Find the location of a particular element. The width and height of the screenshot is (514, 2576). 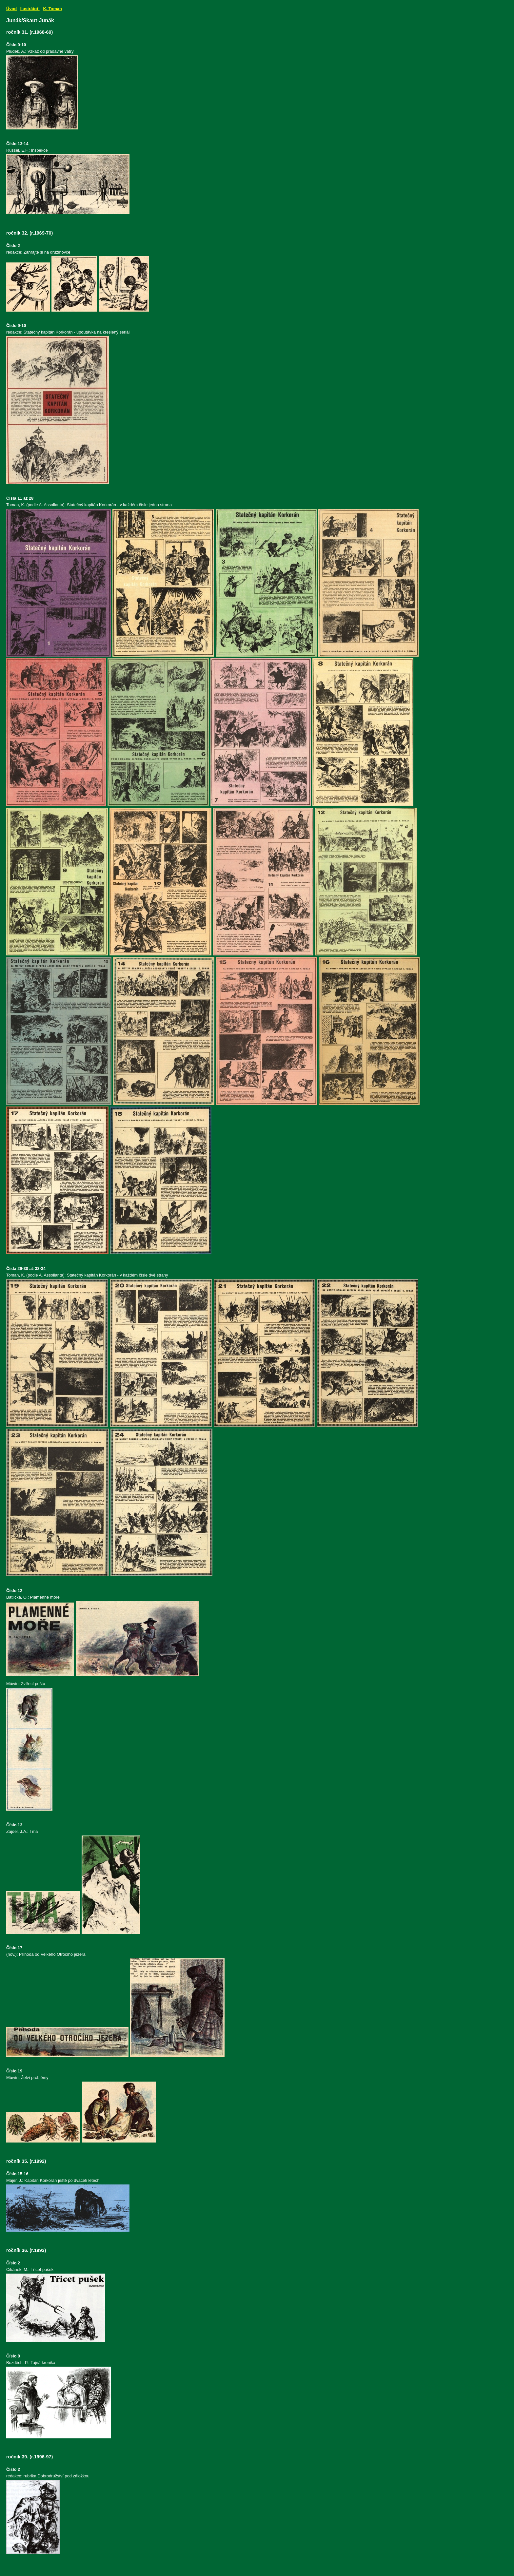

Ilustrátoři is located at coordinates (30, 8).